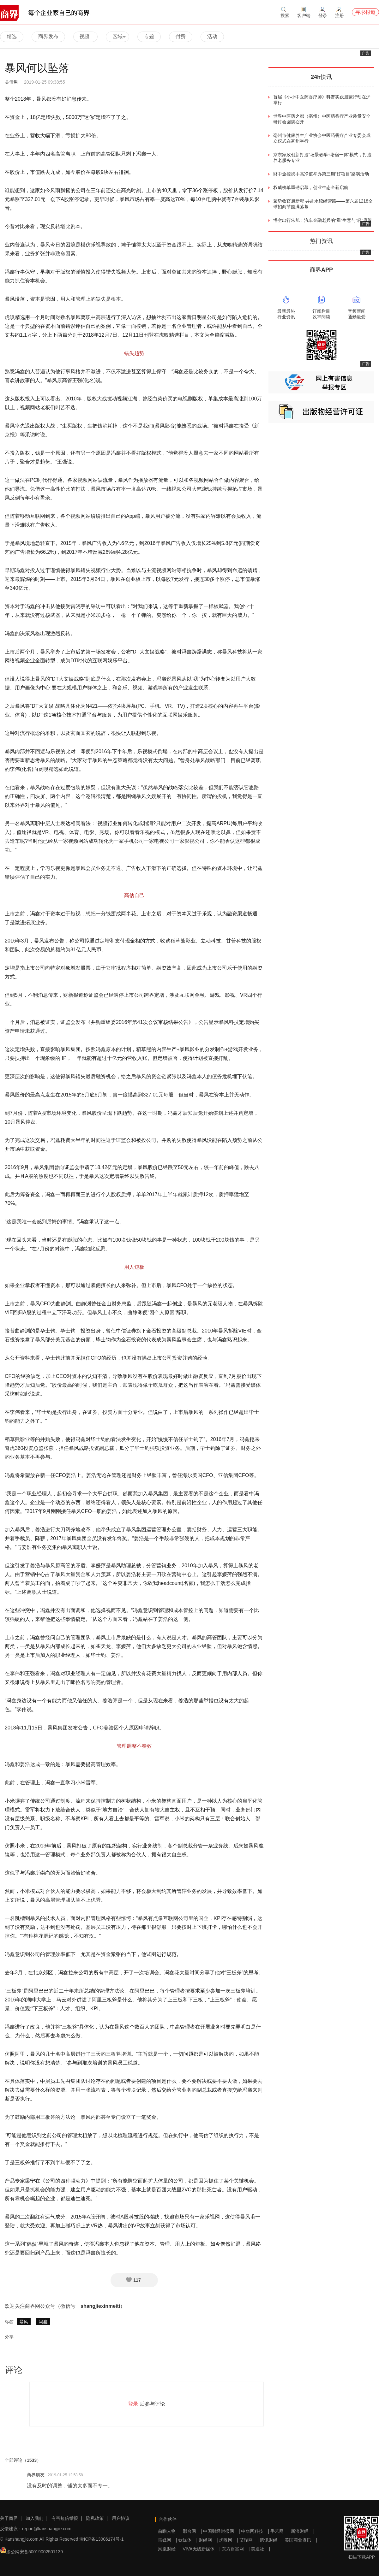 The width and height of the screenshot is (379, 2576). I want to click on 加入我们, so click(35, 2518).